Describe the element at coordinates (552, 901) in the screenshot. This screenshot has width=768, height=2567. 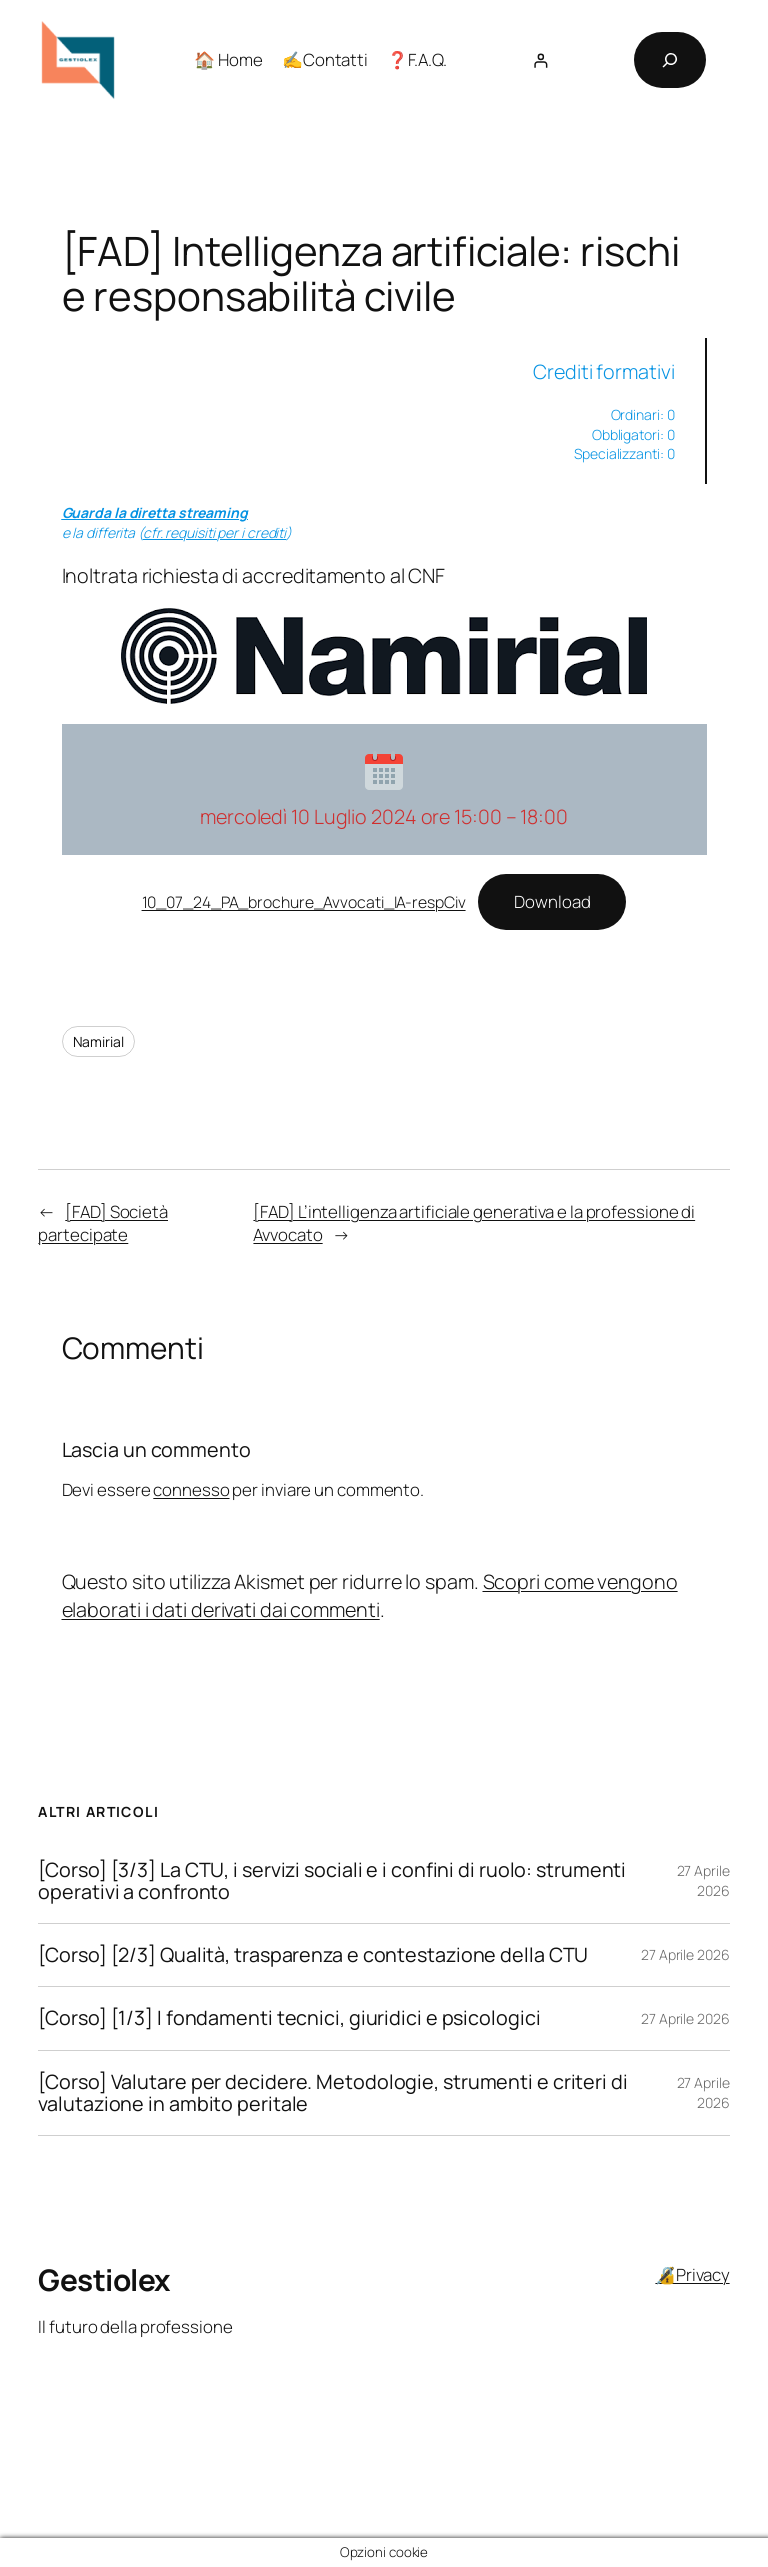
I see `Download` at that location.